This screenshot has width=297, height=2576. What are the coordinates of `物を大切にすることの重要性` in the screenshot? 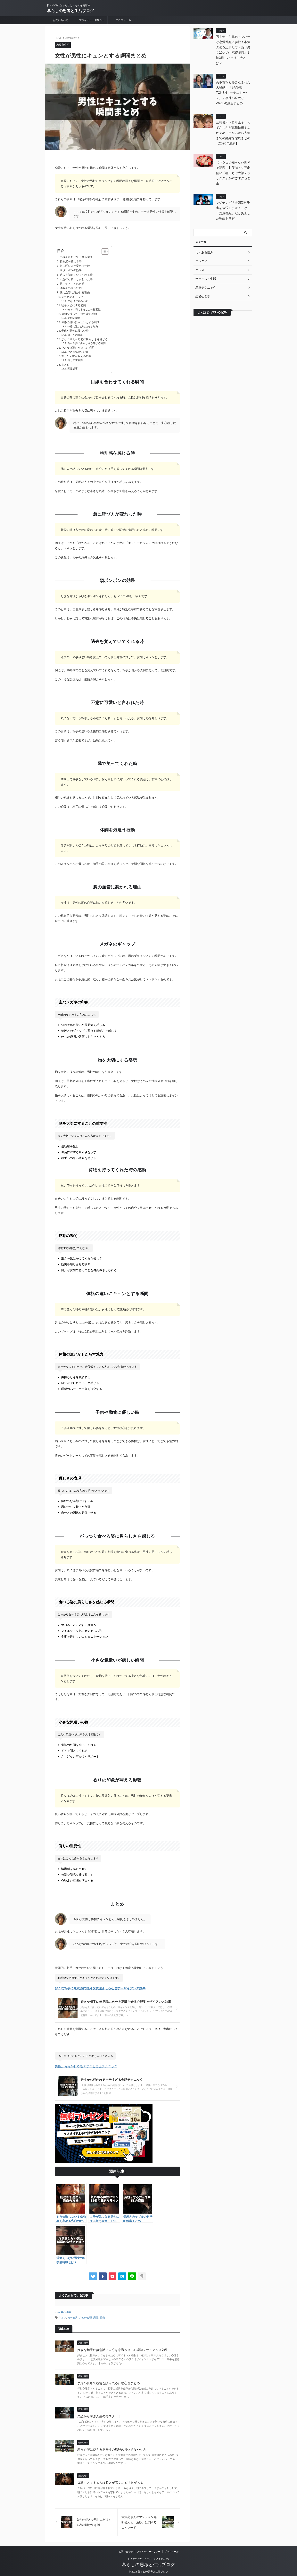 It's located at (84, 309).